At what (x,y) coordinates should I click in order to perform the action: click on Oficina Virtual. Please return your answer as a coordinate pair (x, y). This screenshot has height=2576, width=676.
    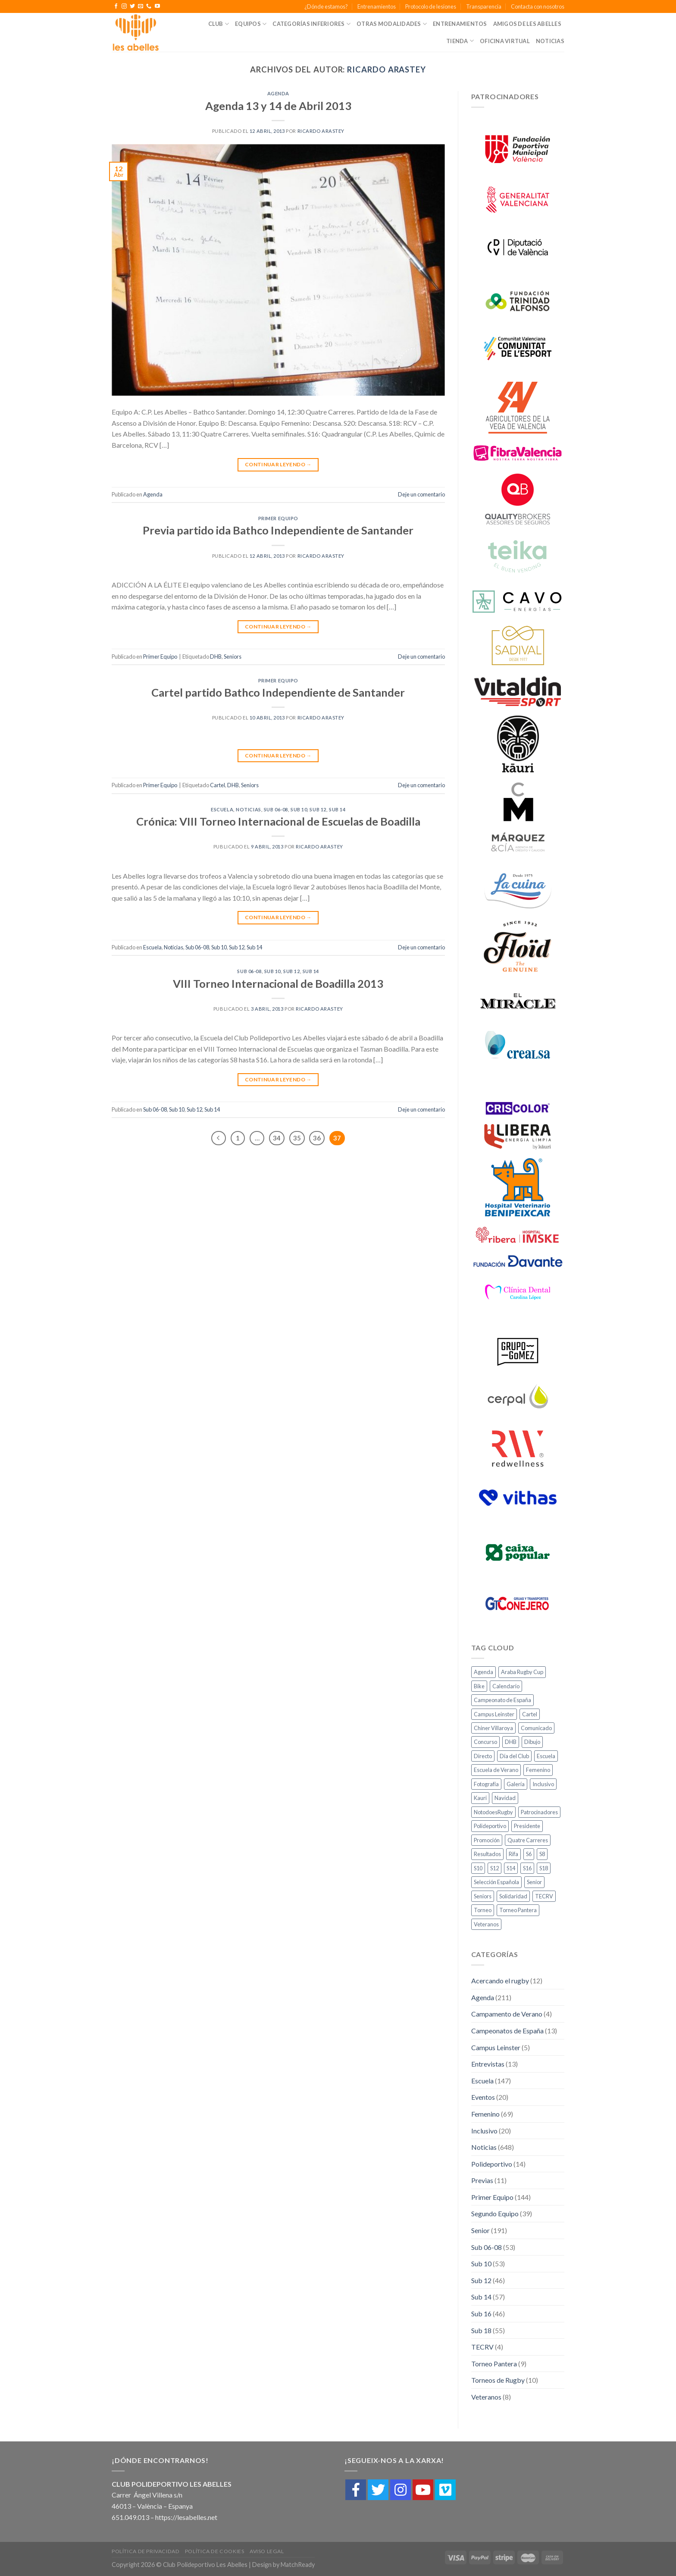
    Looking at the image, I should click on (505, 41).